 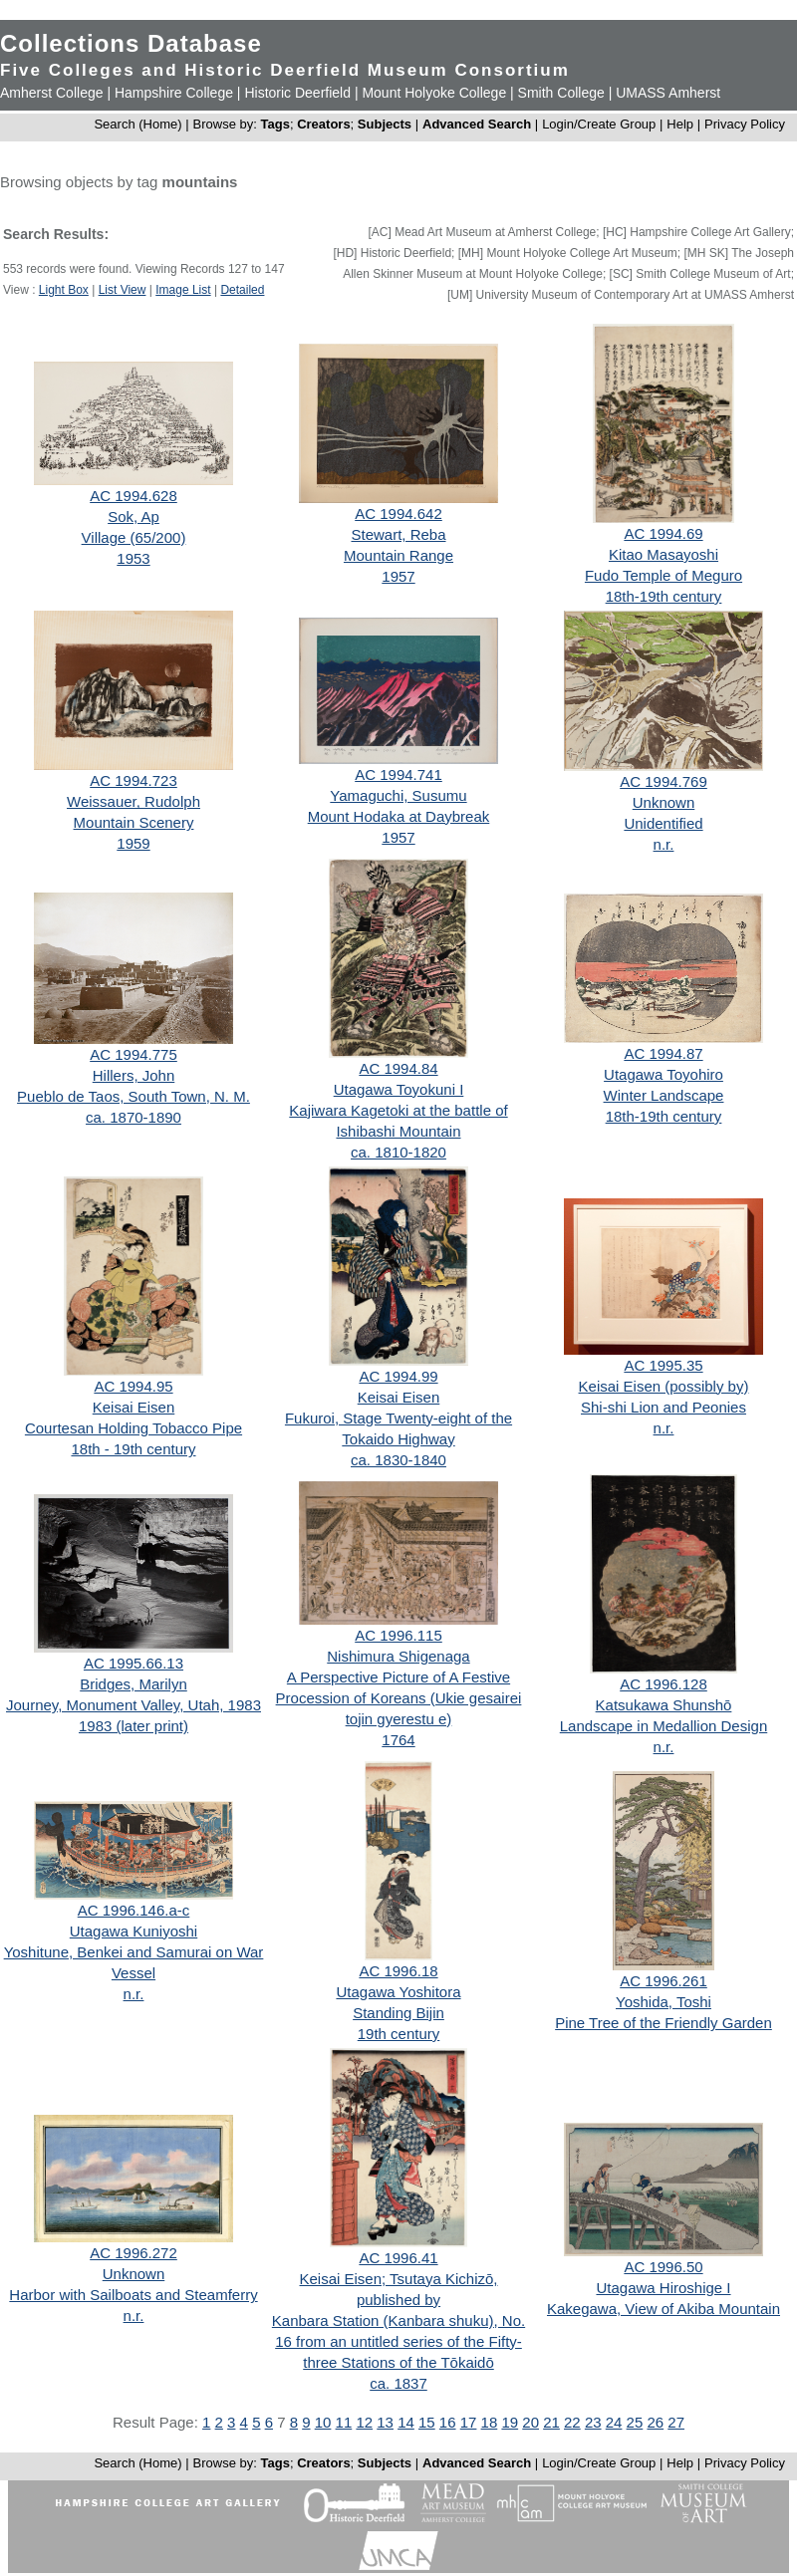 I want to click on AC 1994.99, so click(x=398, y=1376).